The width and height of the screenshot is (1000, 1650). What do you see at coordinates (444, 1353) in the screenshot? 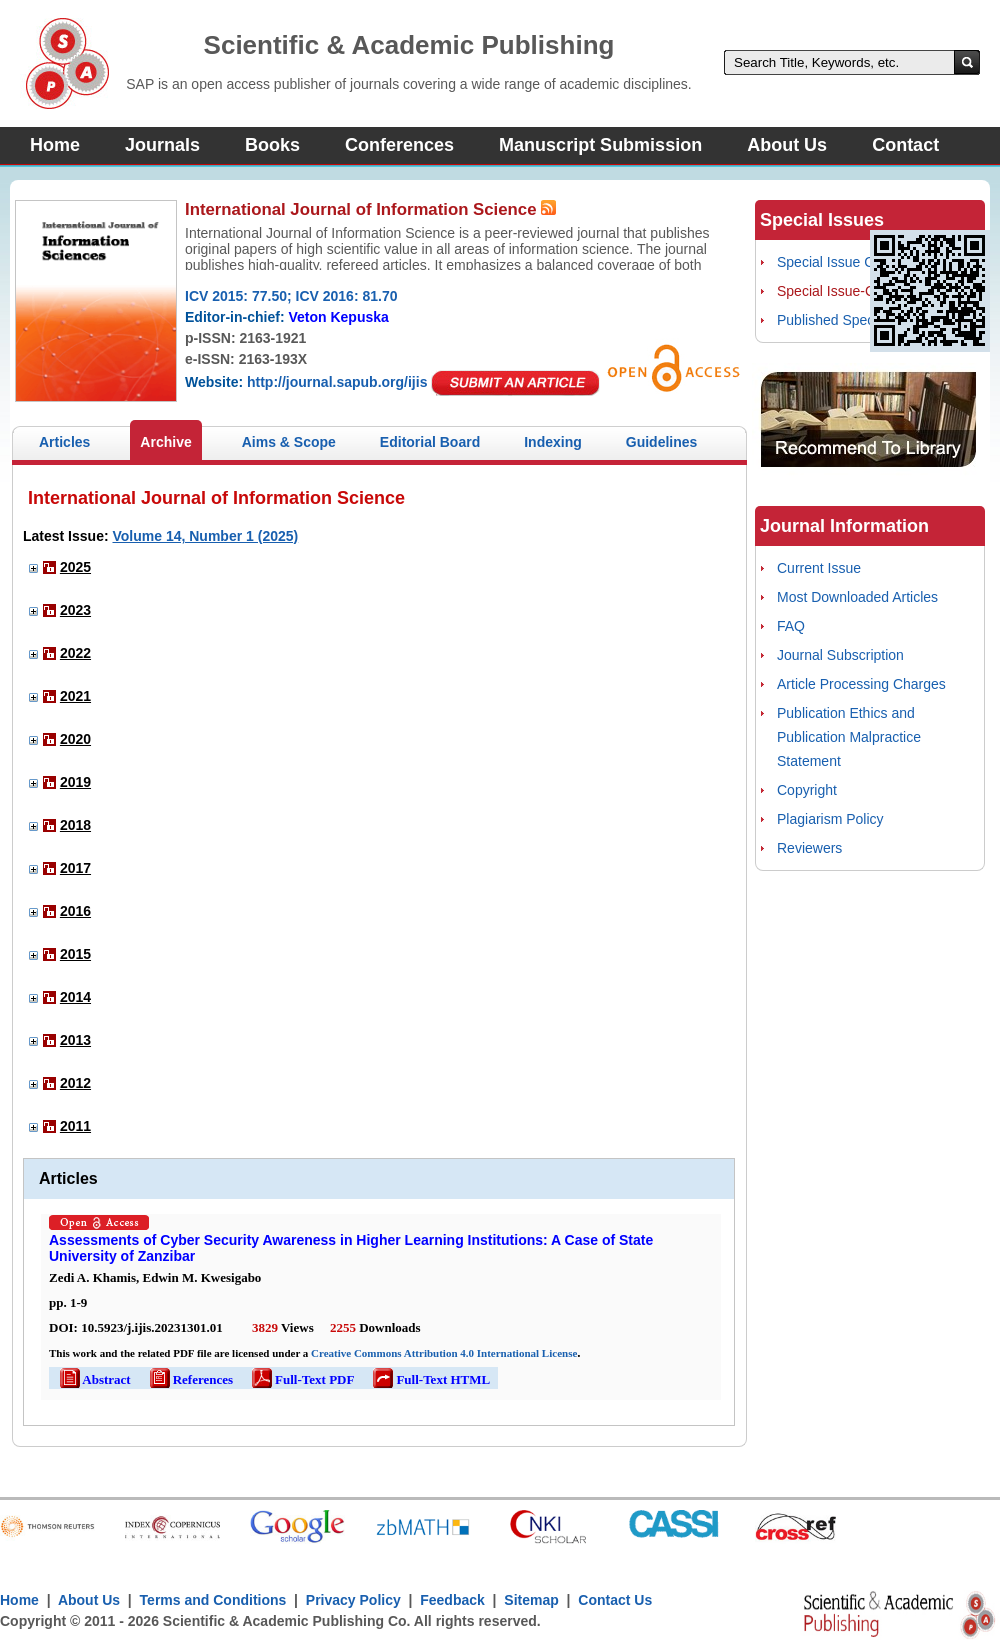
I see `Creative Commons Attribution 4.0 International License` at bounding box center [444, 1353].